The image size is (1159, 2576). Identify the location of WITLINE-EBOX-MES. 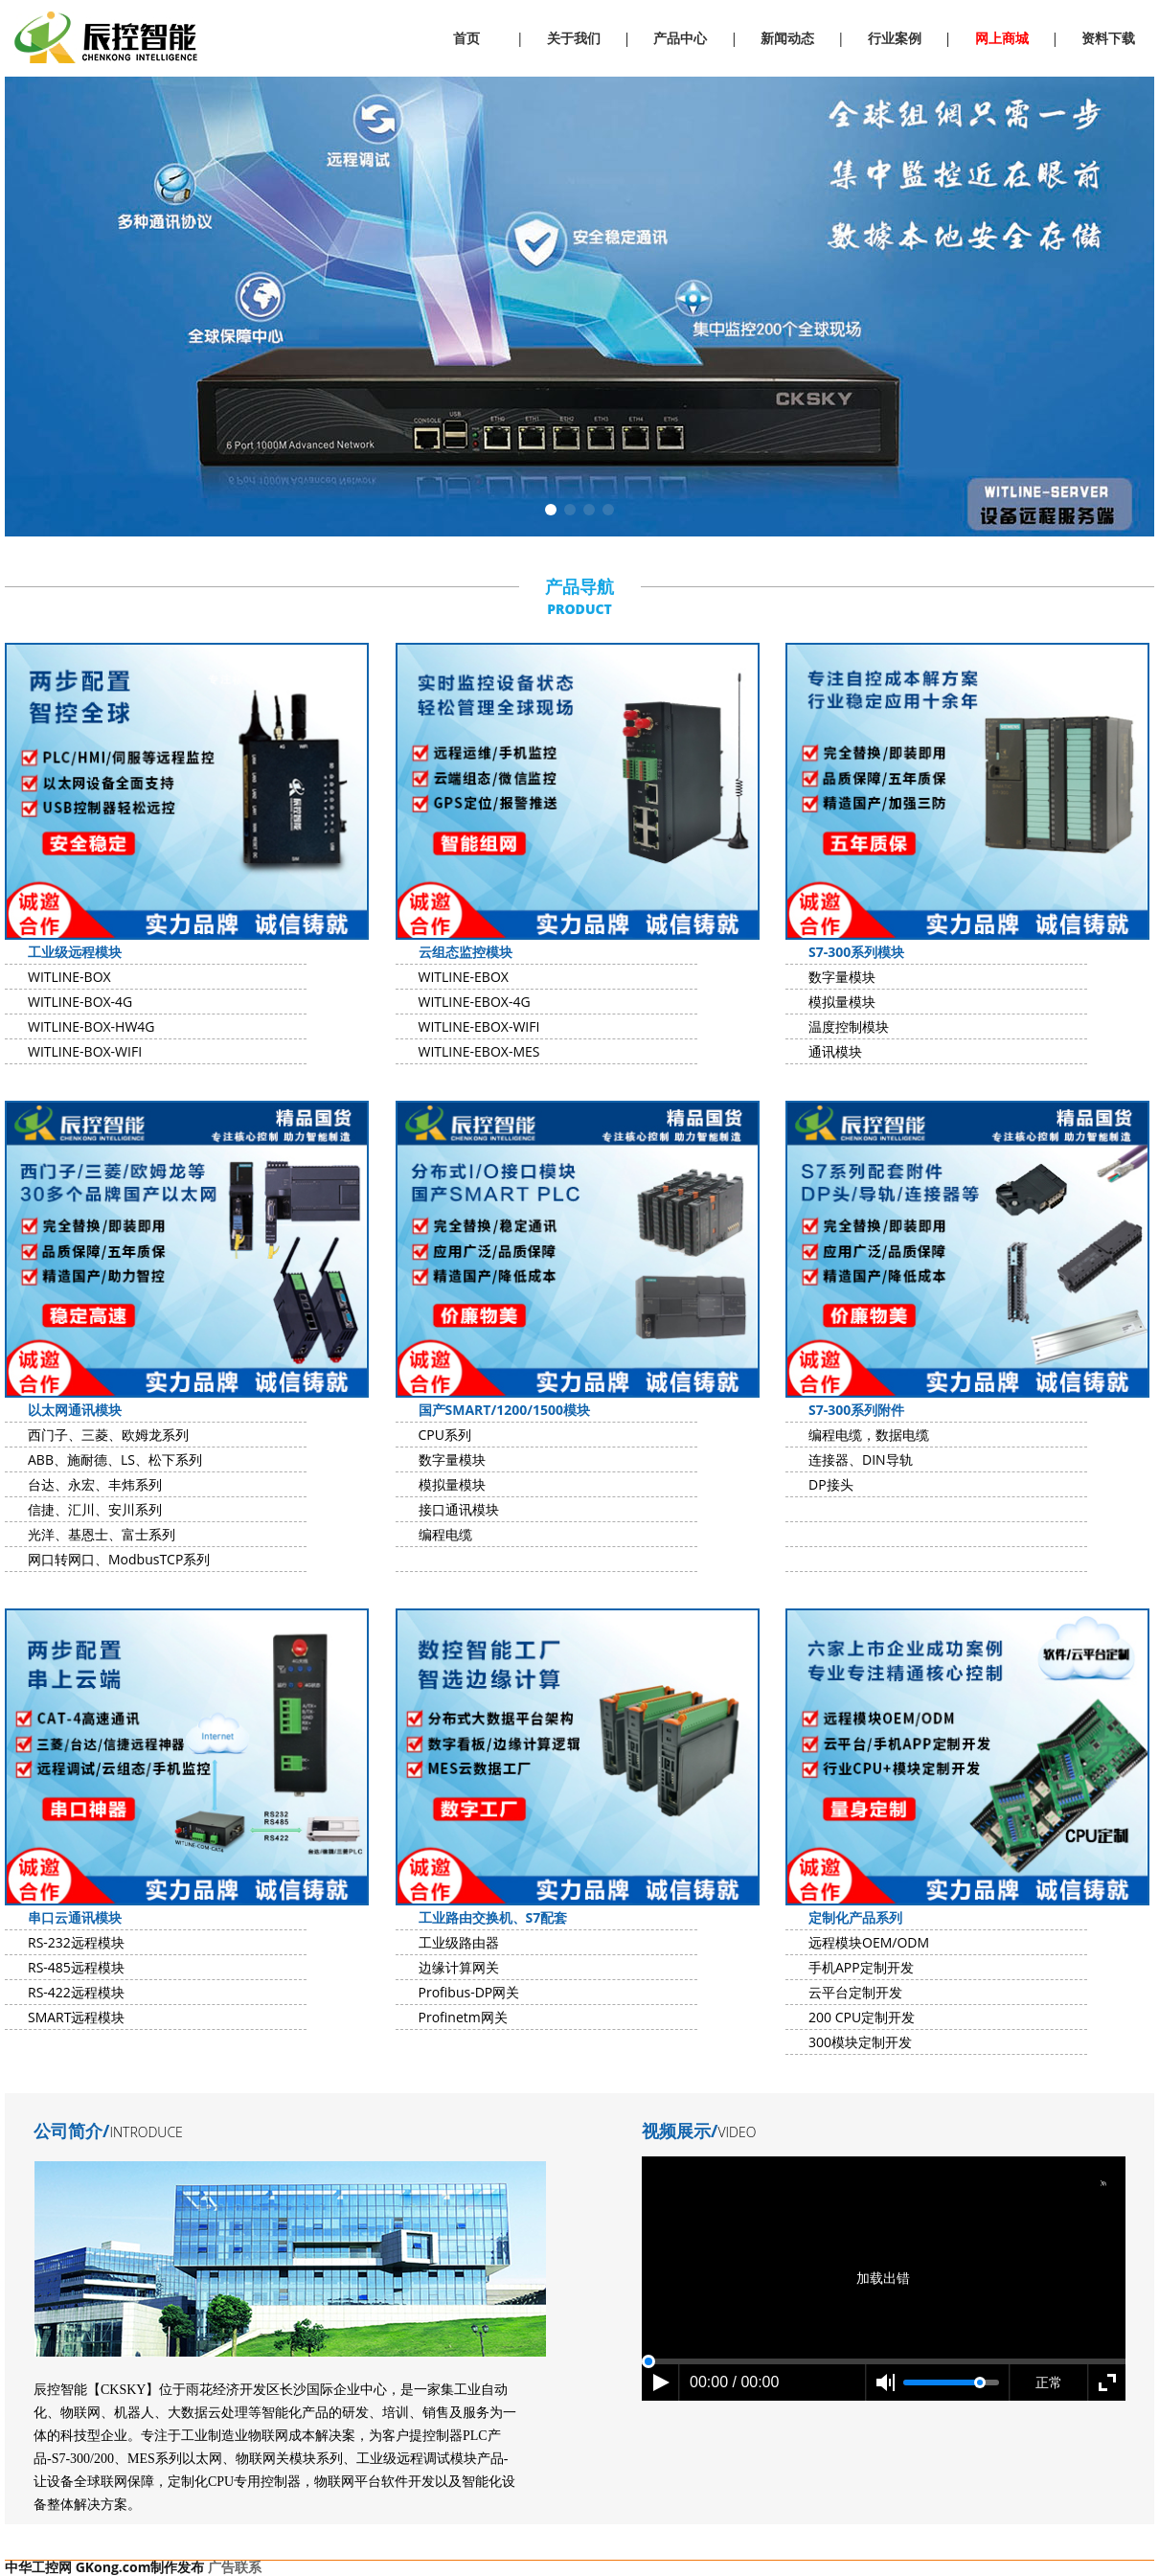
(479, 1051).